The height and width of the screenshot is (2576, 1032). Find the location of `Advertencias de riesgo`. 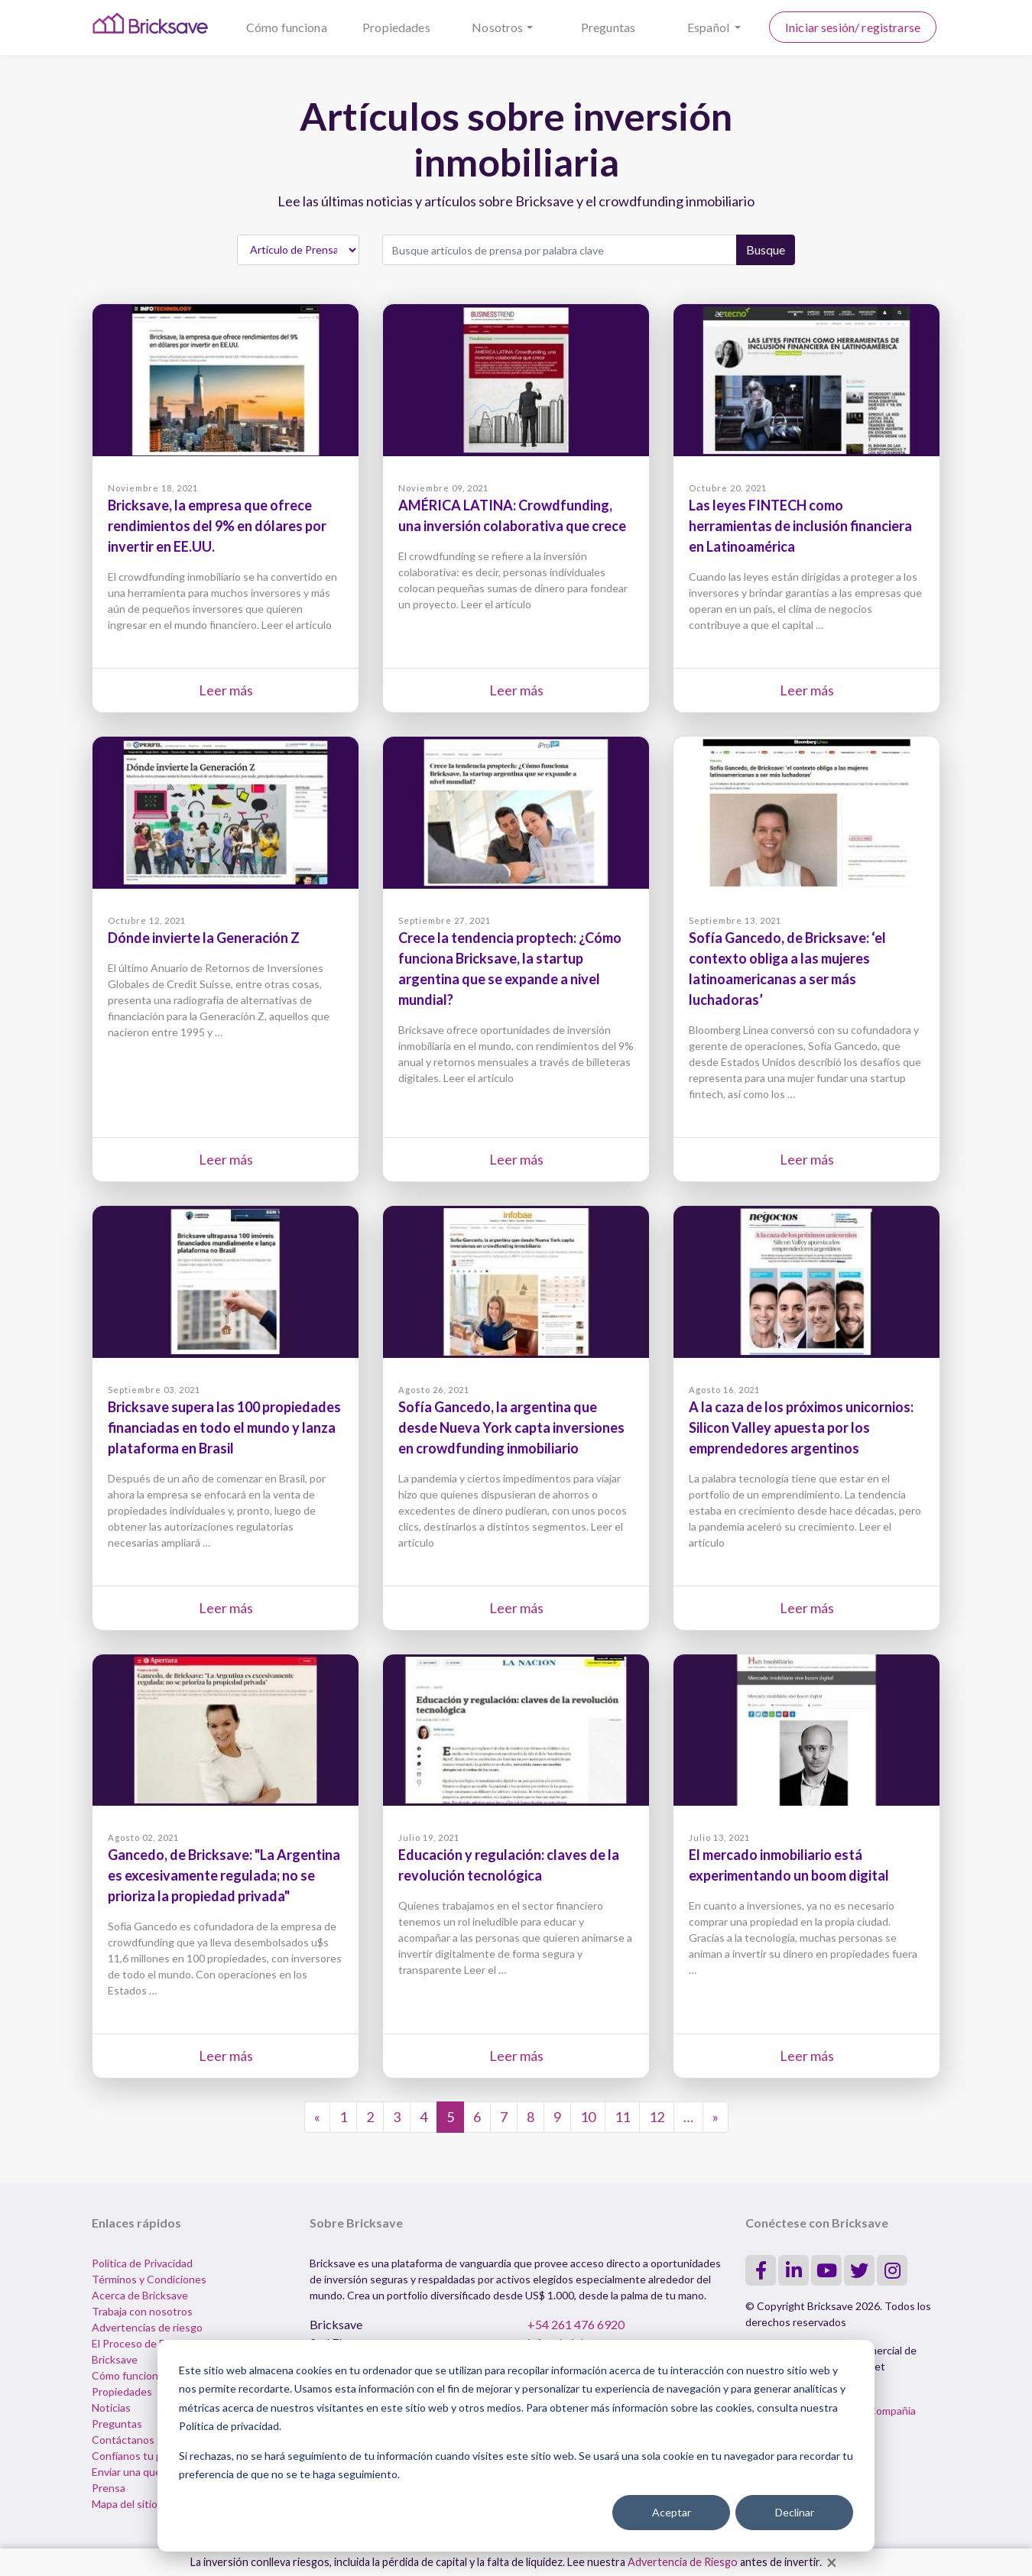

Advertencias de riesgo is located at coordinates (147, 2327).